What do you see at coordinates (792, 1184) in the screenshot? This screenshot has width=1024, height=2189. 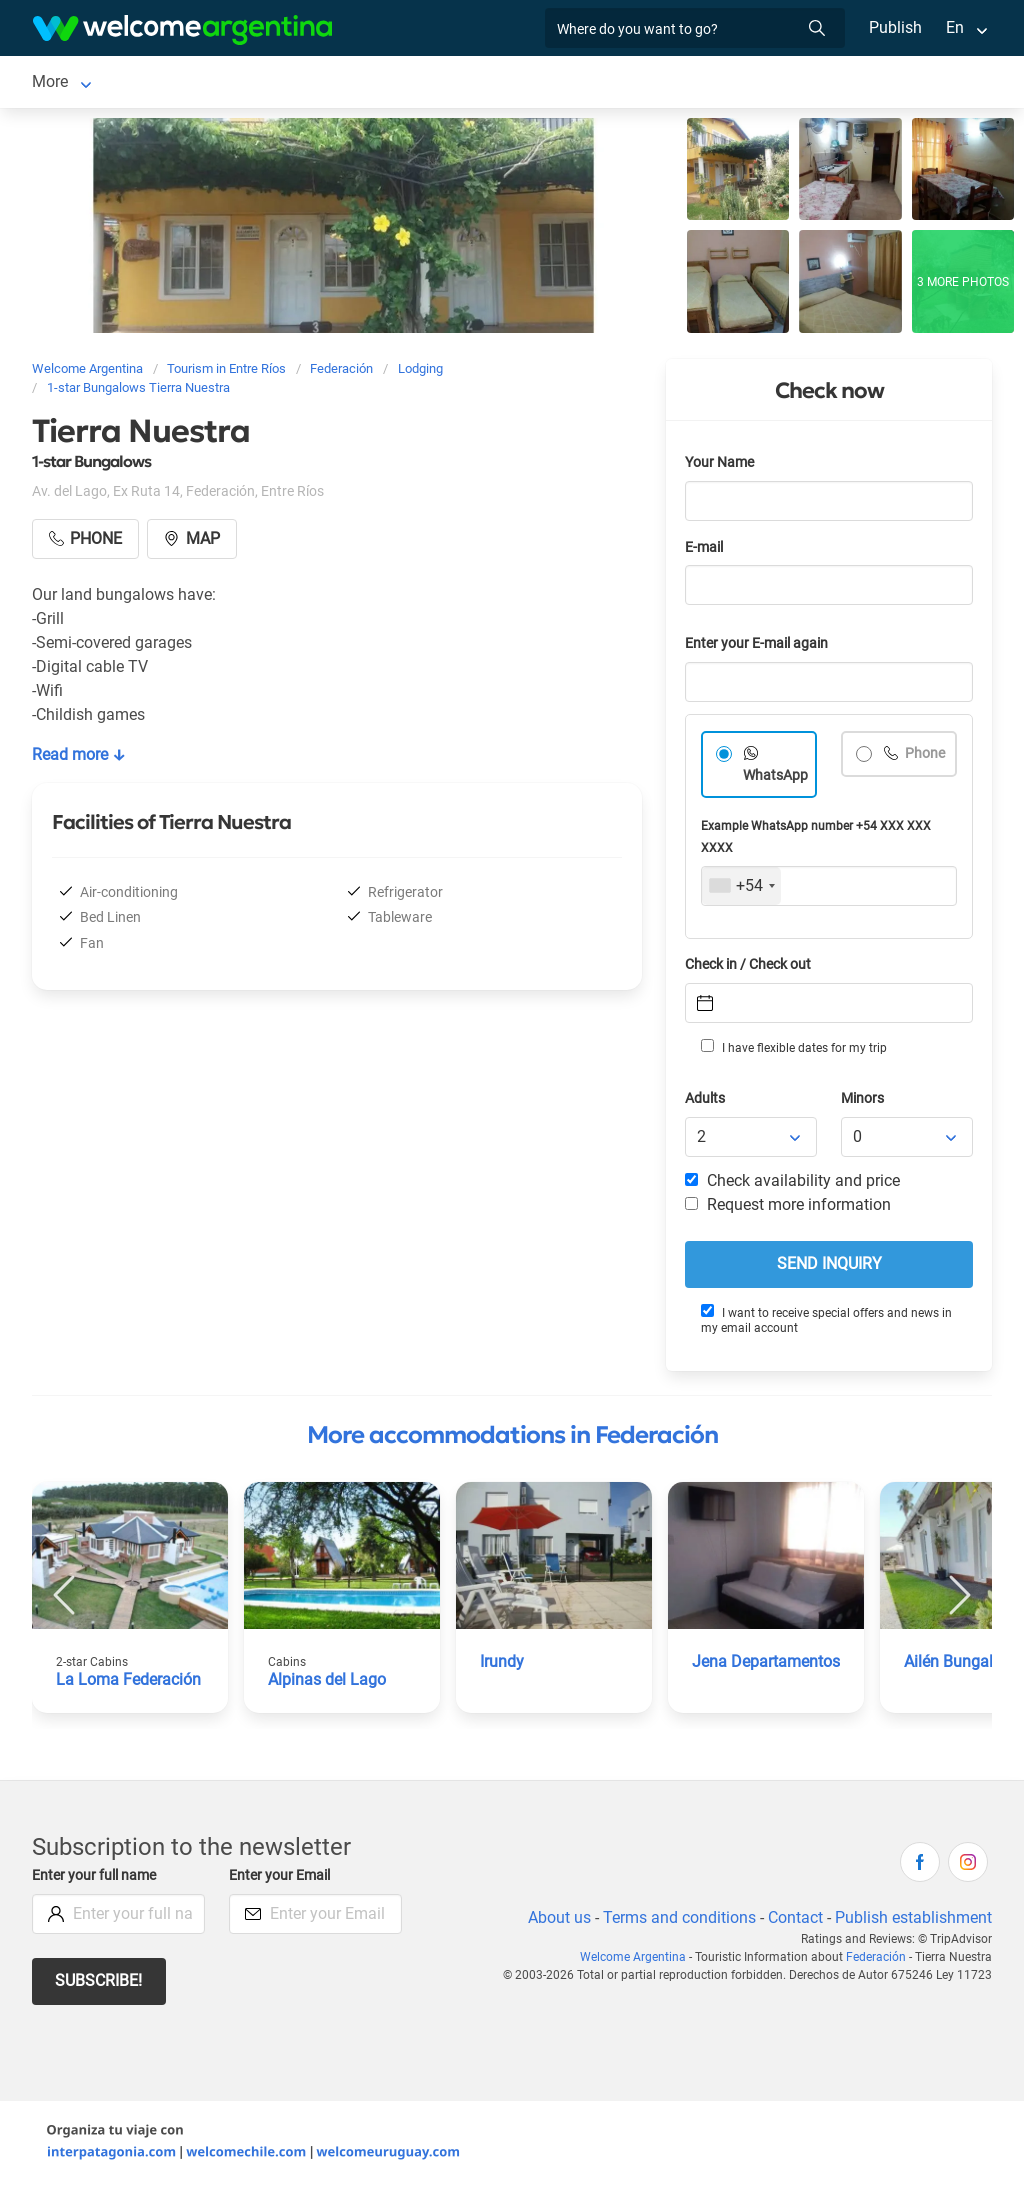 I see `Check availability and price` at bounding box center [792, 1184].